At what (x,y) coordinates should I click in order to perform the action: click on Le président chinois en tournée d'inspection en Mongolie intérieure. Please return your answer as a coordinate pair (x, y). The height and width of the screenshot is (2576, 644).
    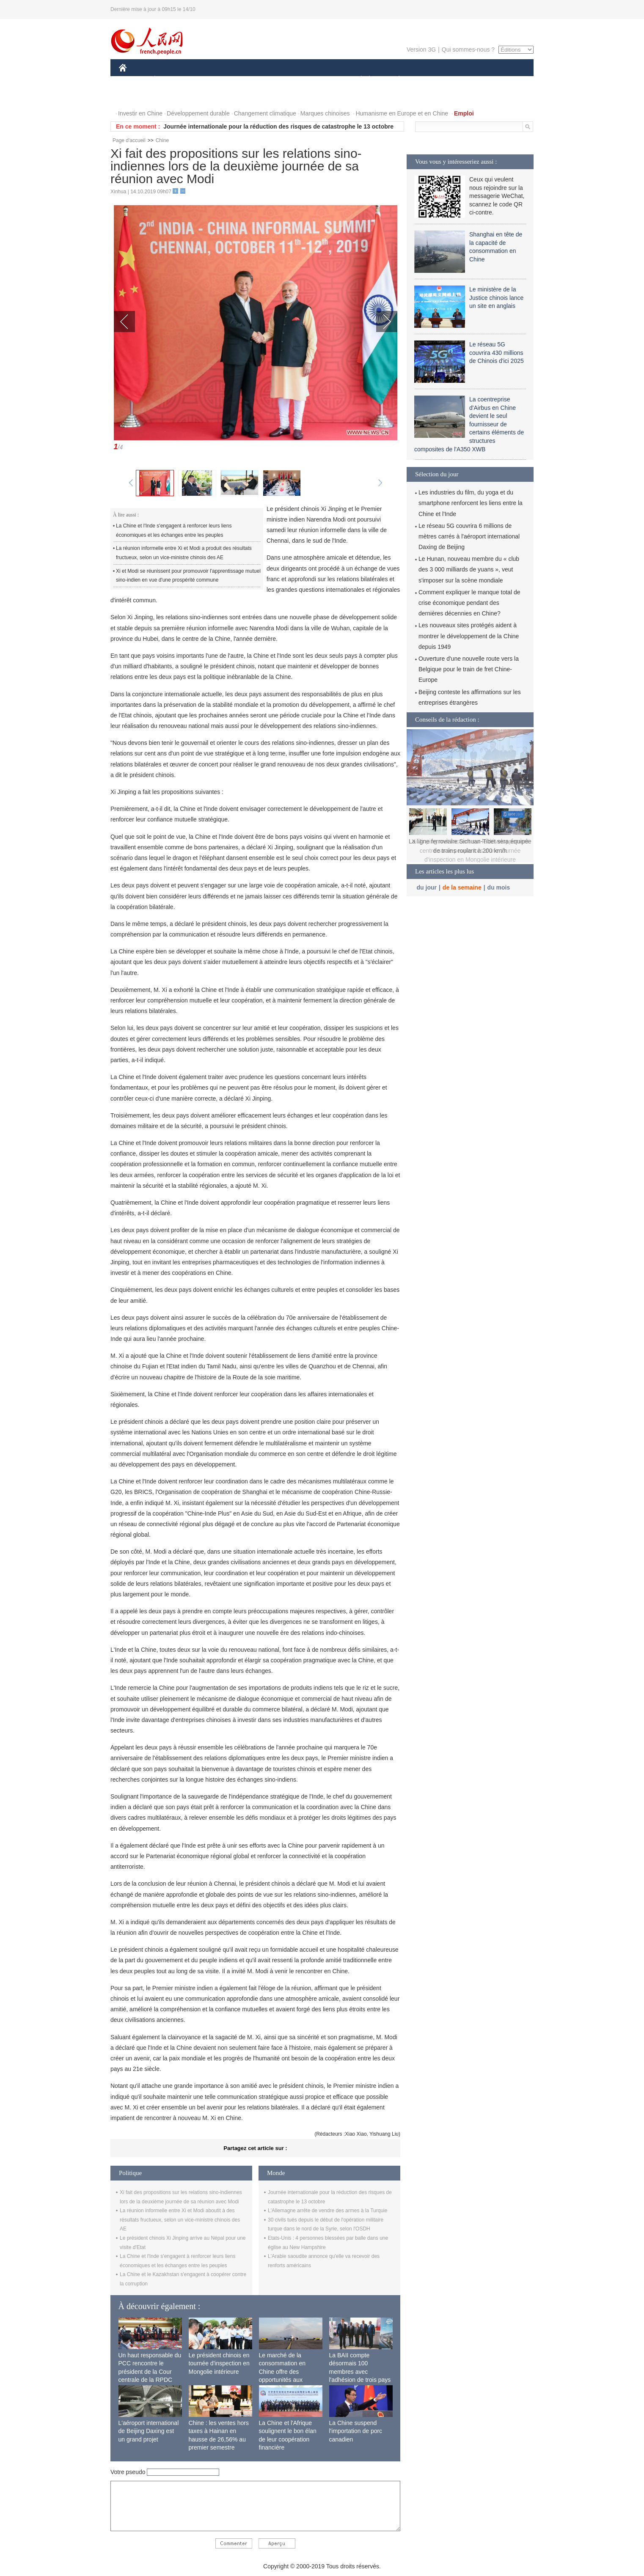
    Looking at the image, I should click on (219, 2363).